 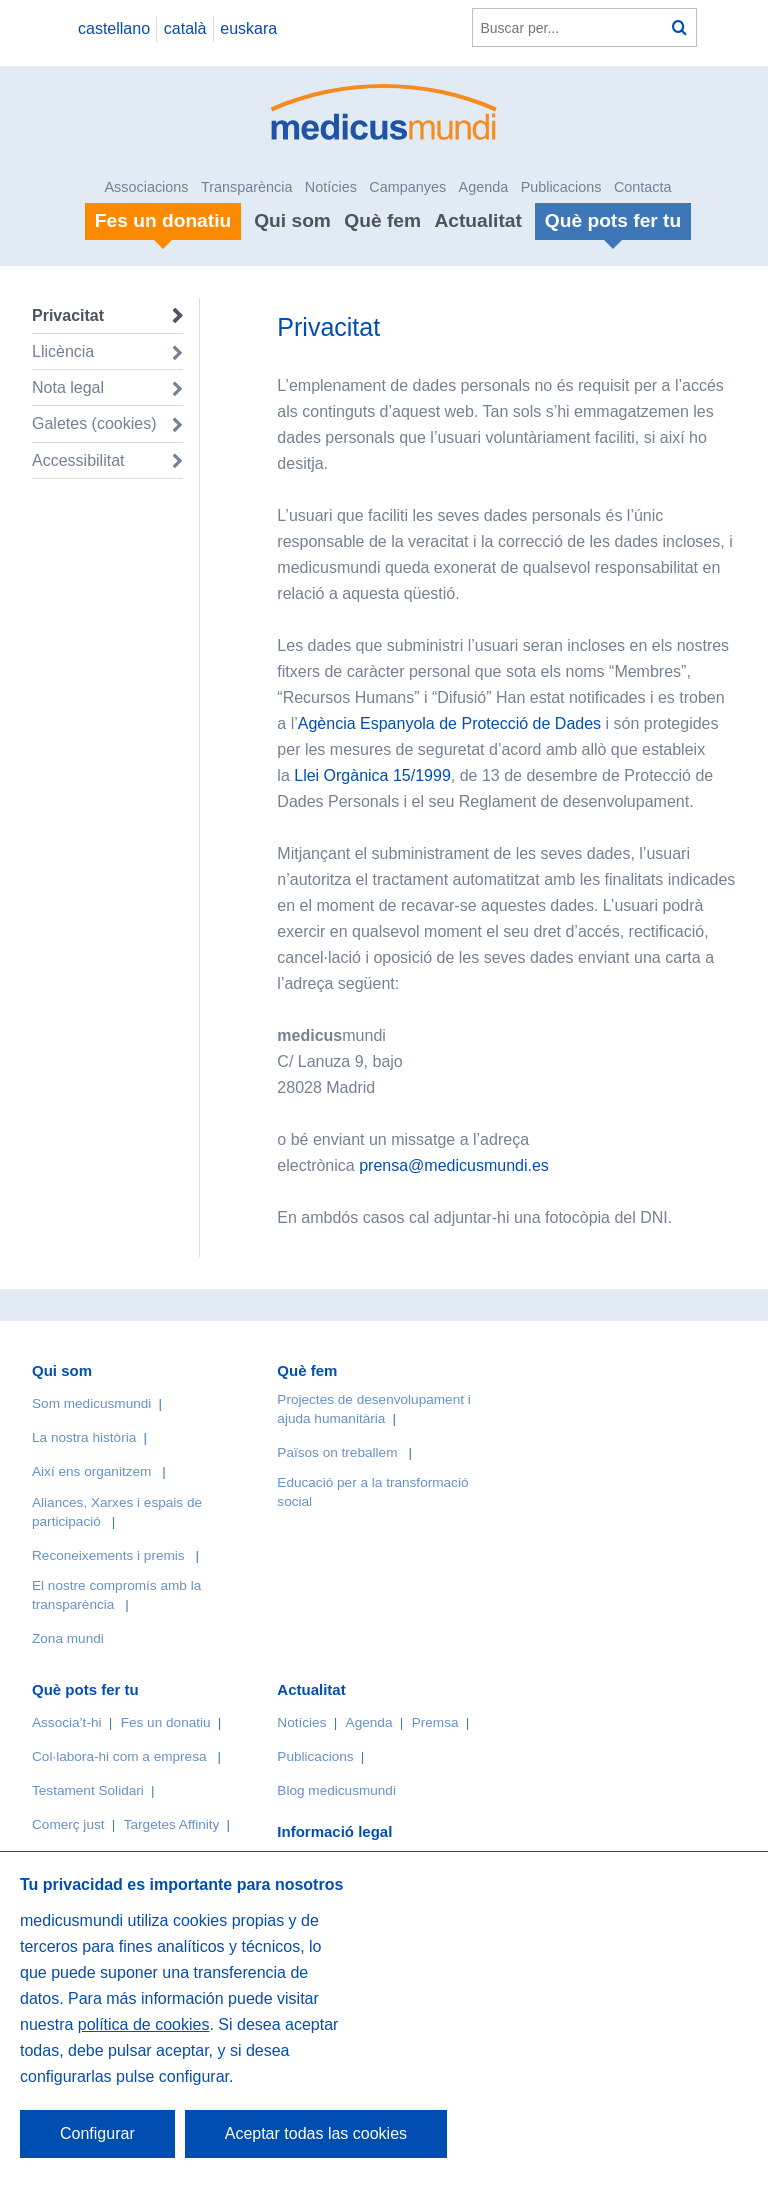 What do you see at coordinates (477, 220) in the screenshot?
I see `Actualitat` at bounding box center [477, 220].